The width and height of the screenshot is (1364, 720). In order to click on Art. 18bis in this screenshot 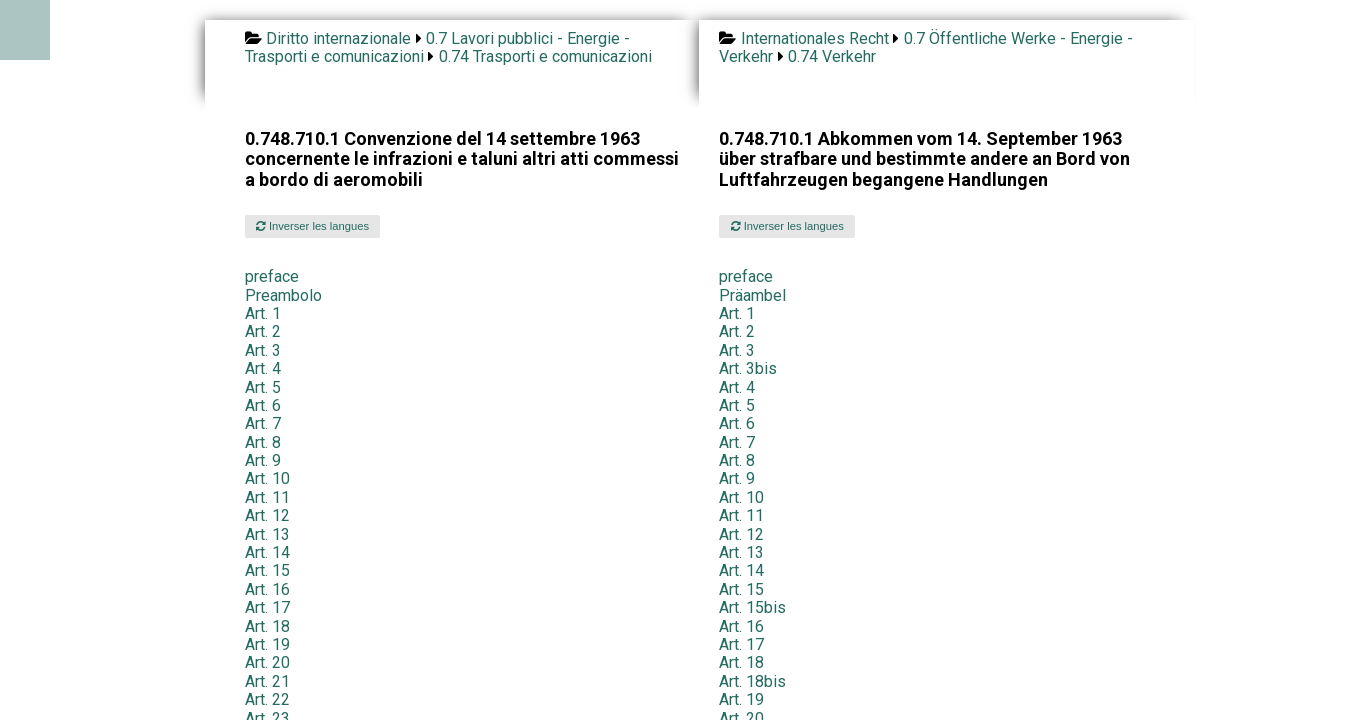, I will do `click(752, 681)`.